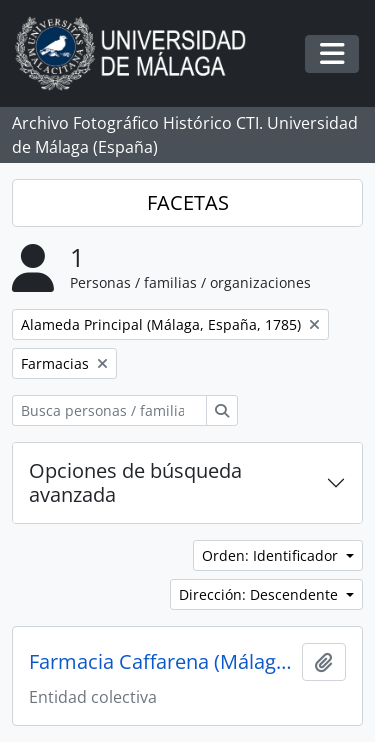 This screenshot has height=742, width=375. Describe the element at coordinates (109, 410) in the screenshot. I see `[Busca personas / familias / organizaciones]` at that location.